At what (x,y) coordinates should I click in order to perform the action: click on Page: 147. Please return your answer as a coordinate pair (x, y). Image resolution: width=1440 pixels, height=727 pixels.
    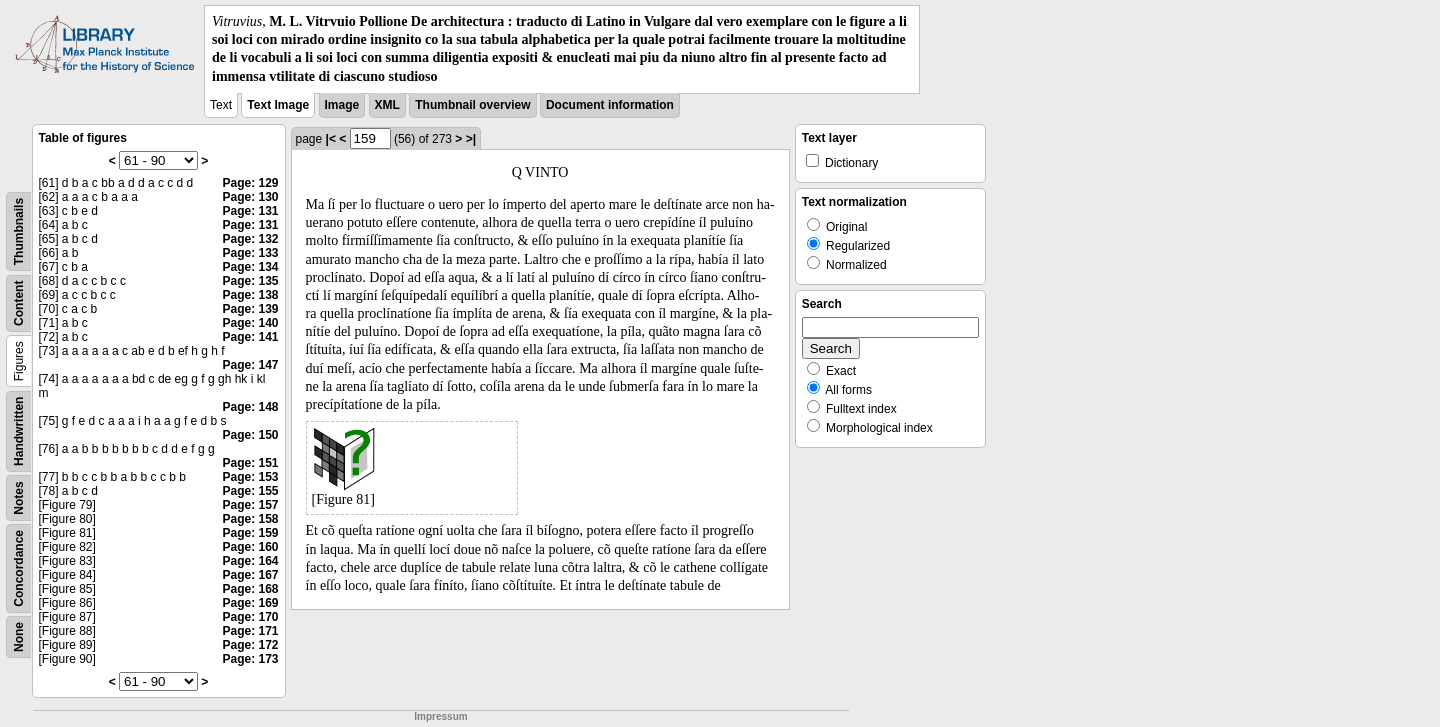
    Looking at the image, I should click on (250, 365).